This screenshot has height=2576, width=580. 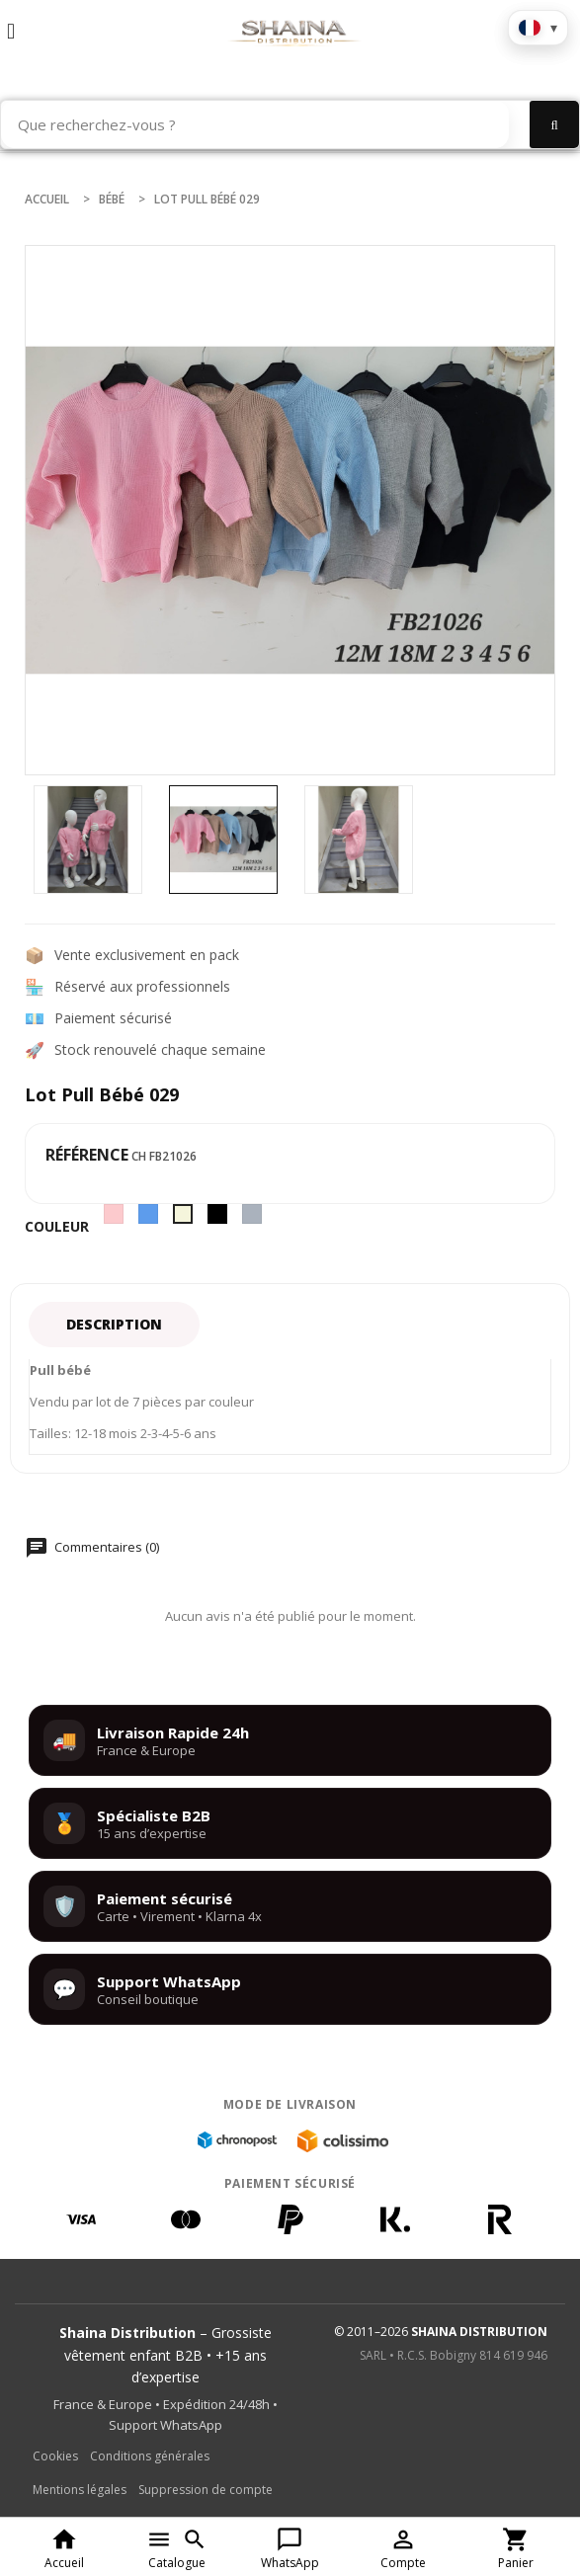 What do you see at coordinates (149, 2456) in the screenshot?
I see `Conditions générales` at bounding box center [149, 2456].